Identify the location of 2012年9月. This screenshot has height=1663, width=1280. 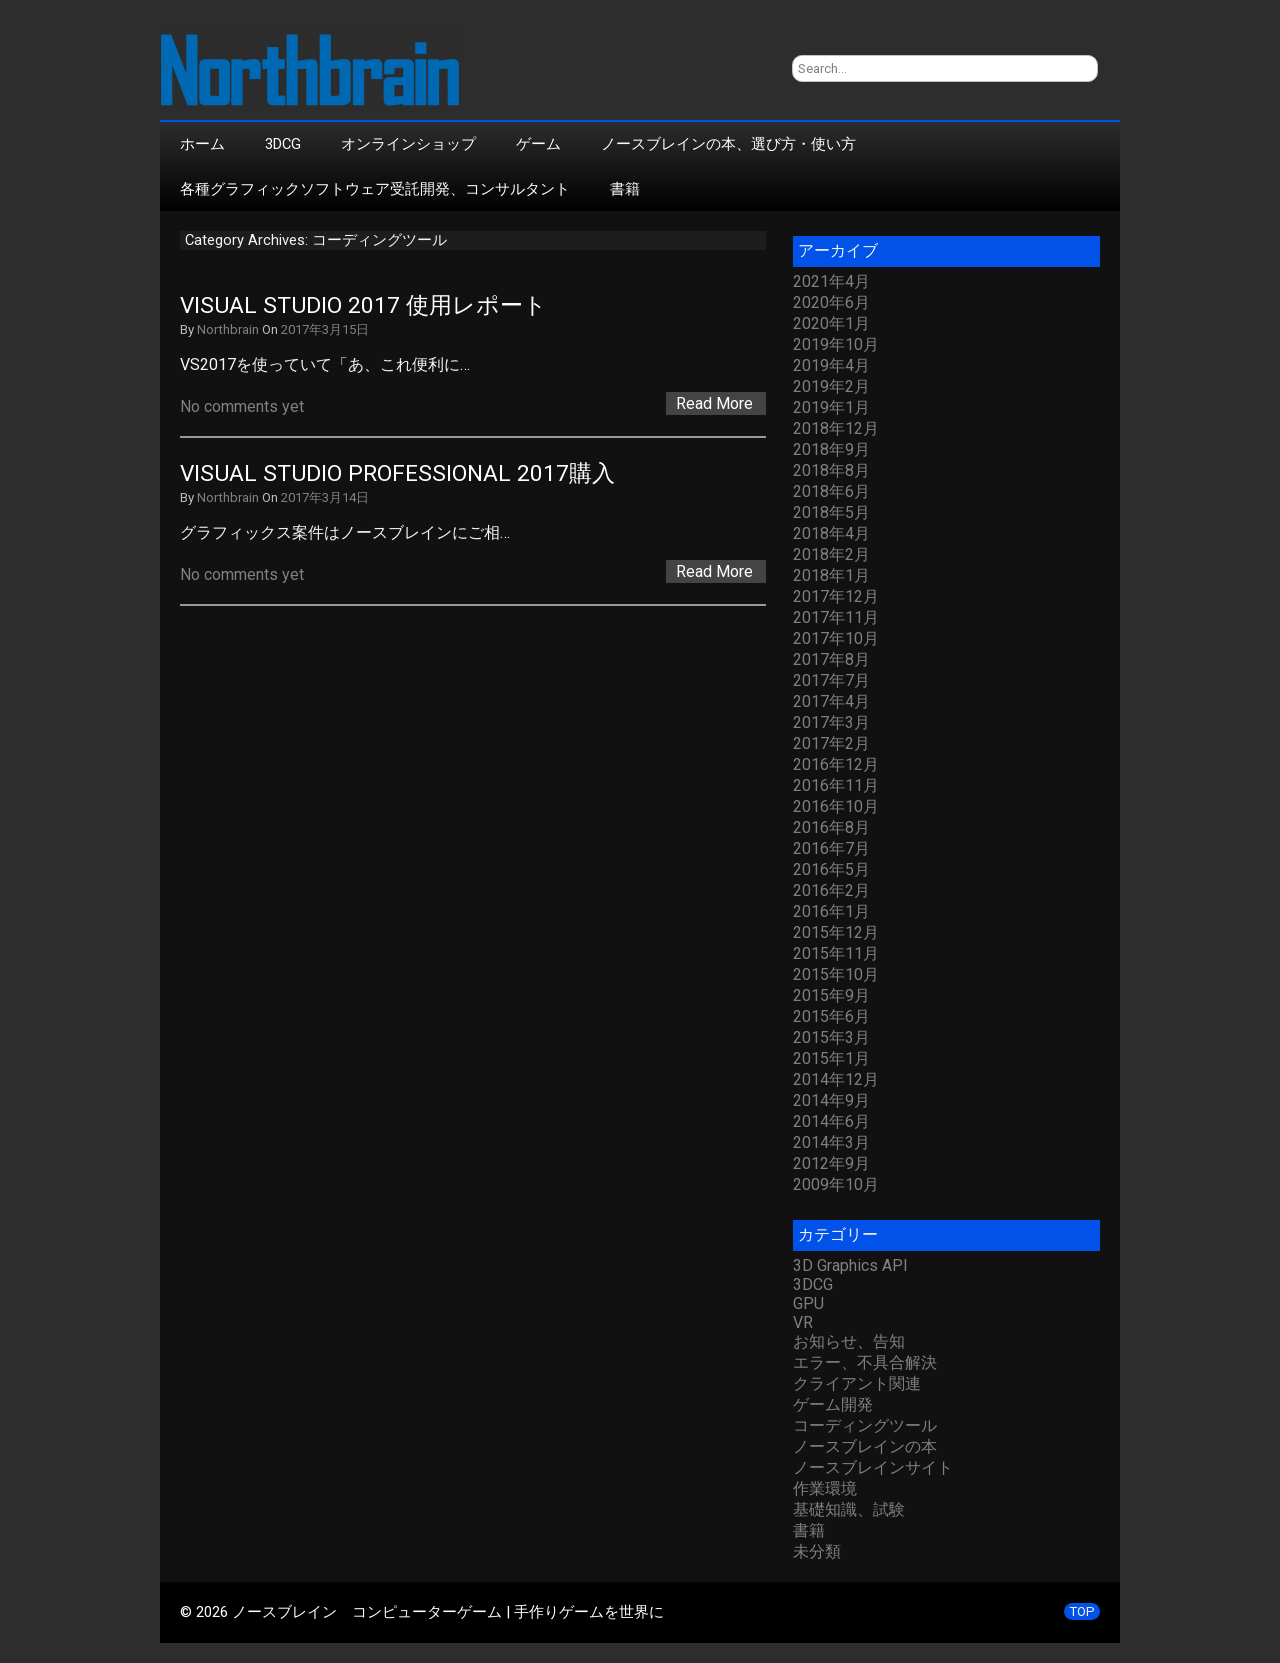
(831, 1163).